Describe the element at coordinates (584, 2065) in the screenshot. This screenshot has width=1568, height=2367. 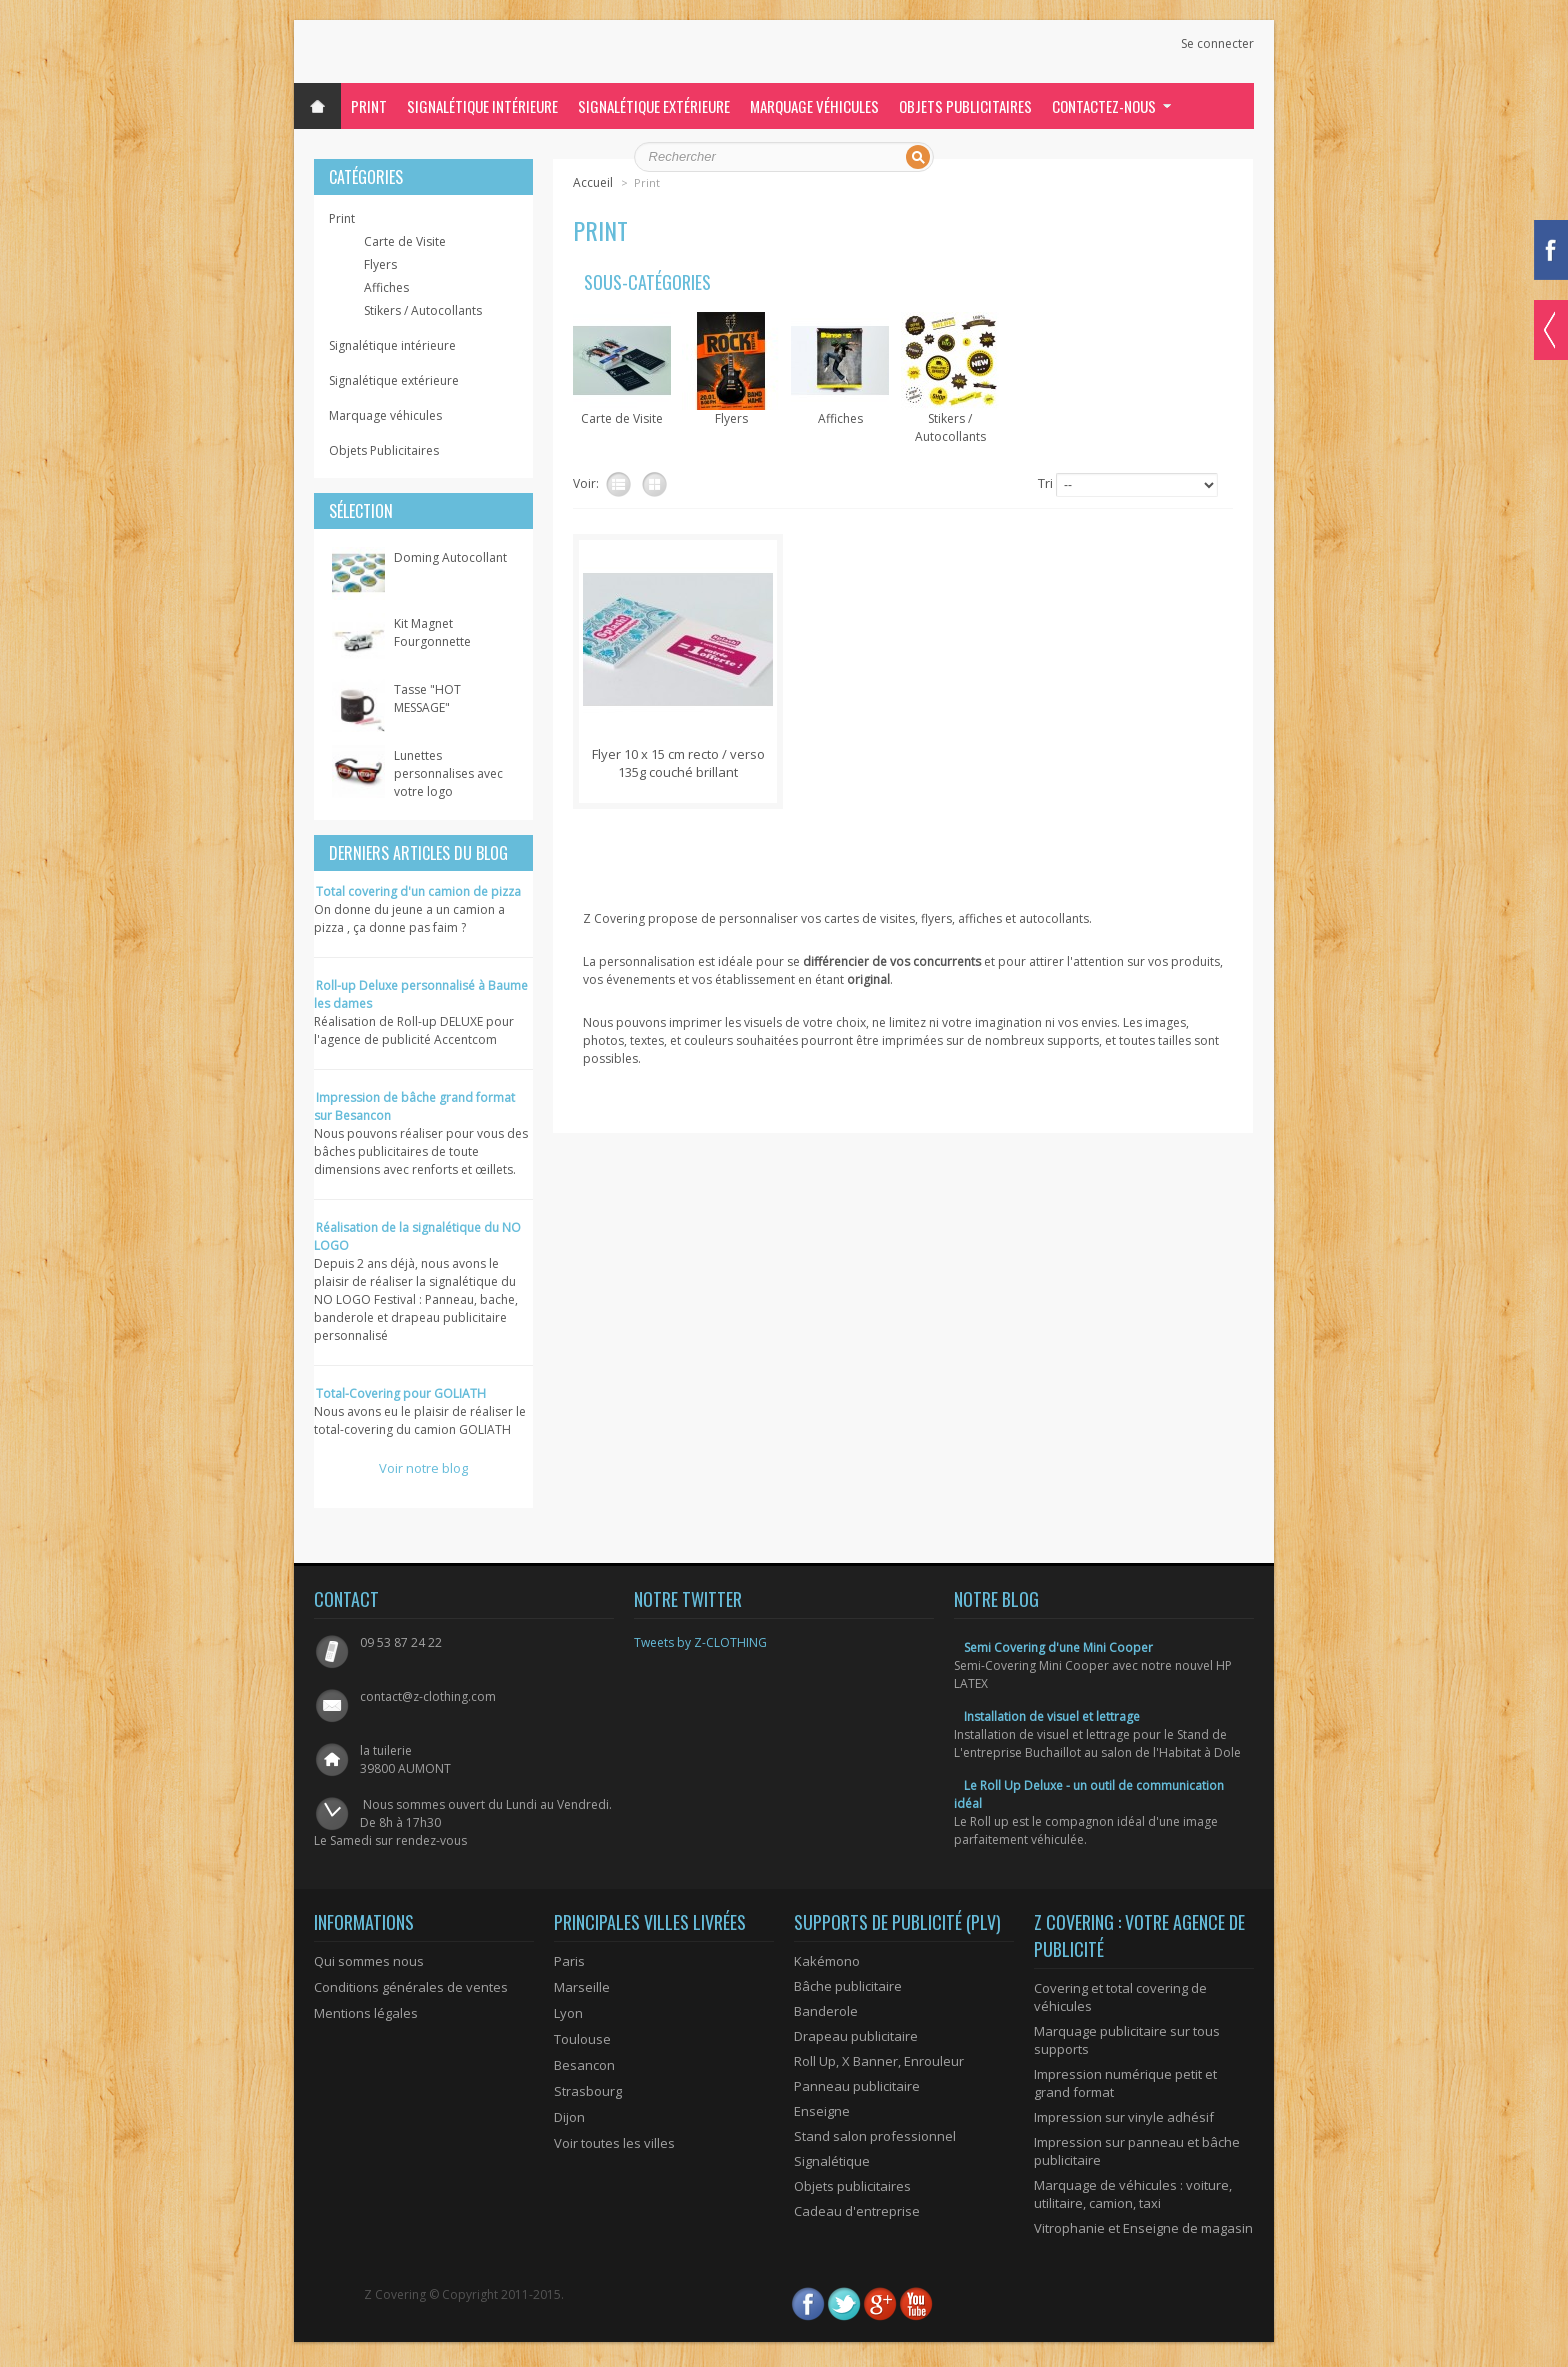
I see `Besancon` at that location.